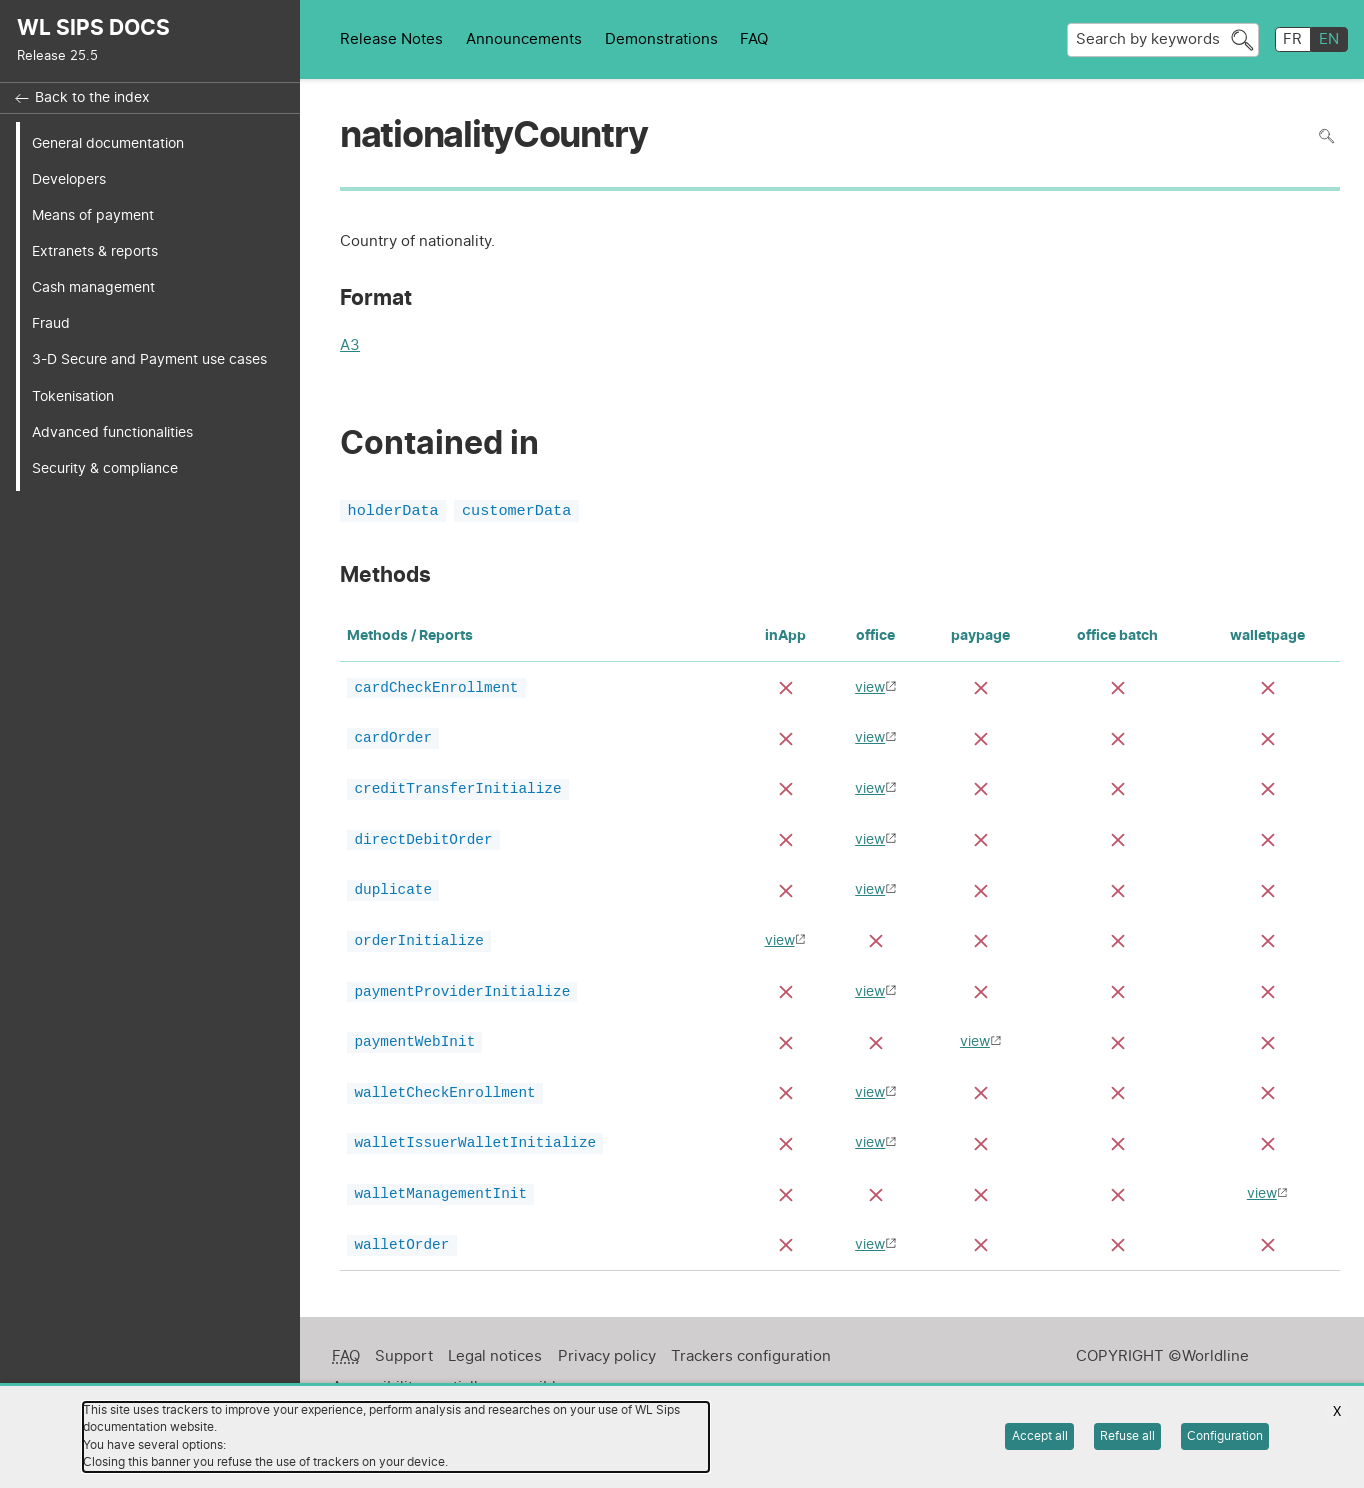  I want to click on Legal notices, so click(495, 1370).